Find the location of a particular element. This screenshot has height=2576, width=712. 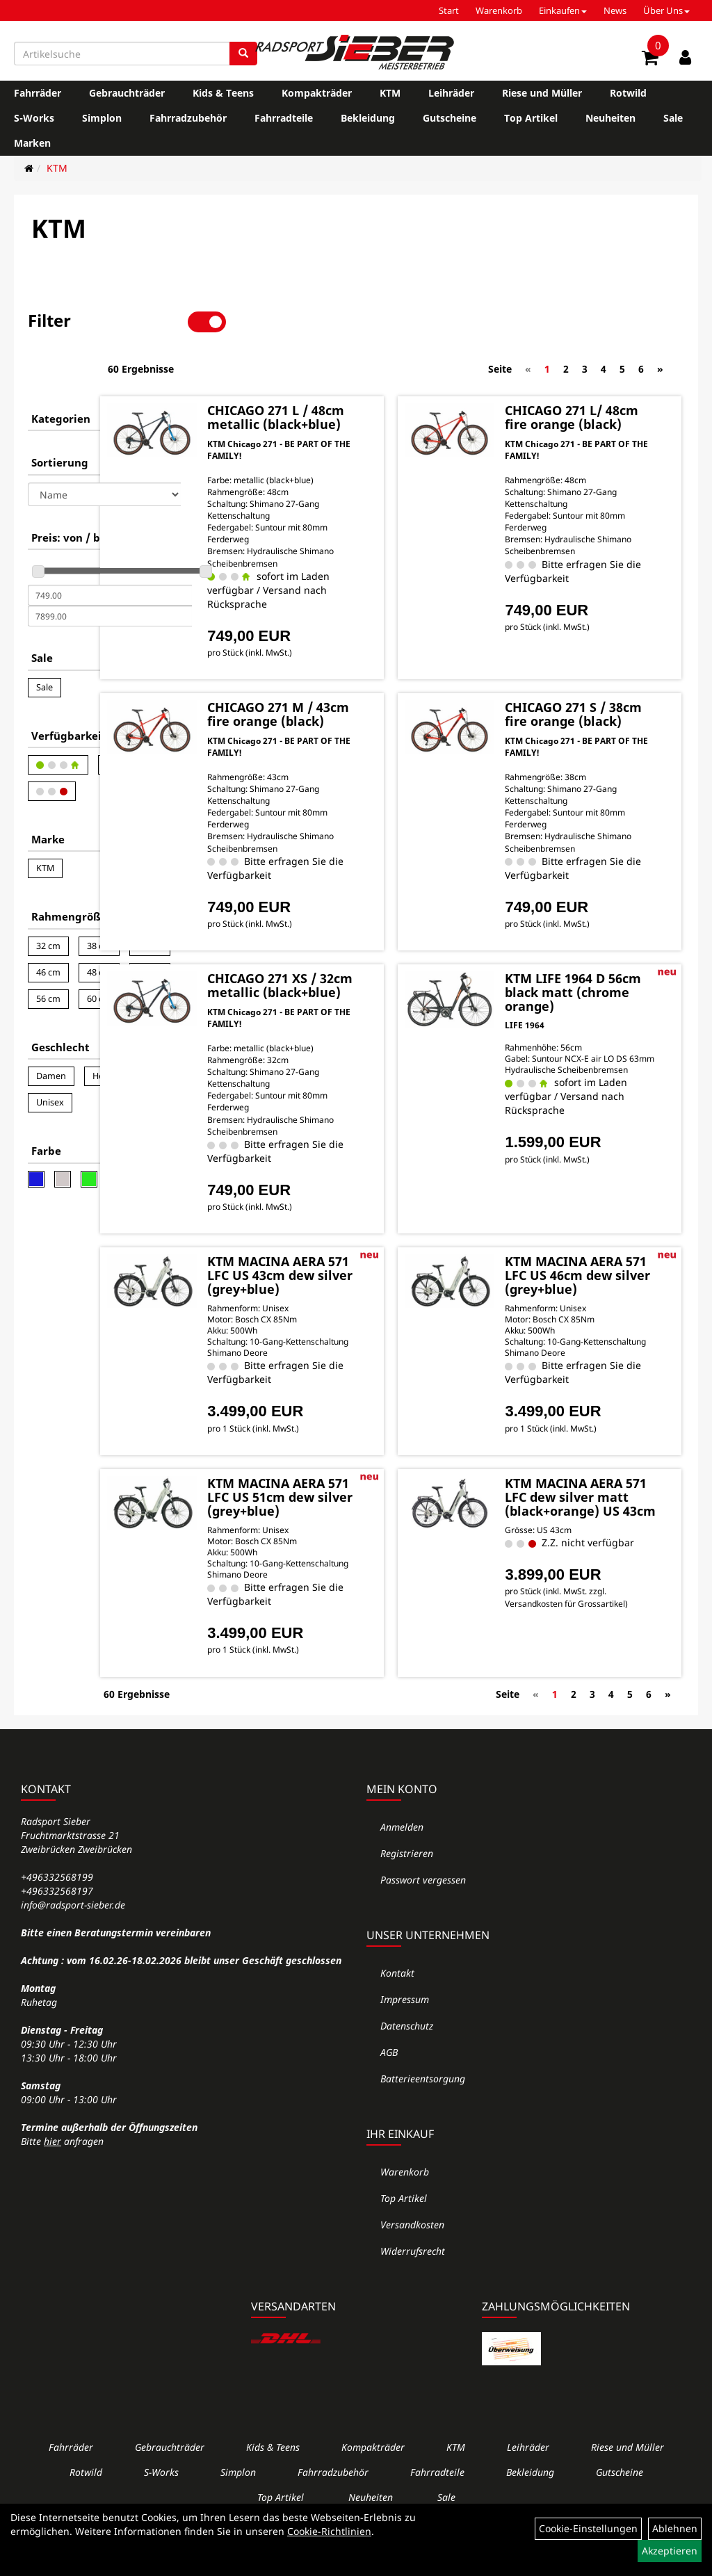

Kontakt is located at coordinates (397, 2004).